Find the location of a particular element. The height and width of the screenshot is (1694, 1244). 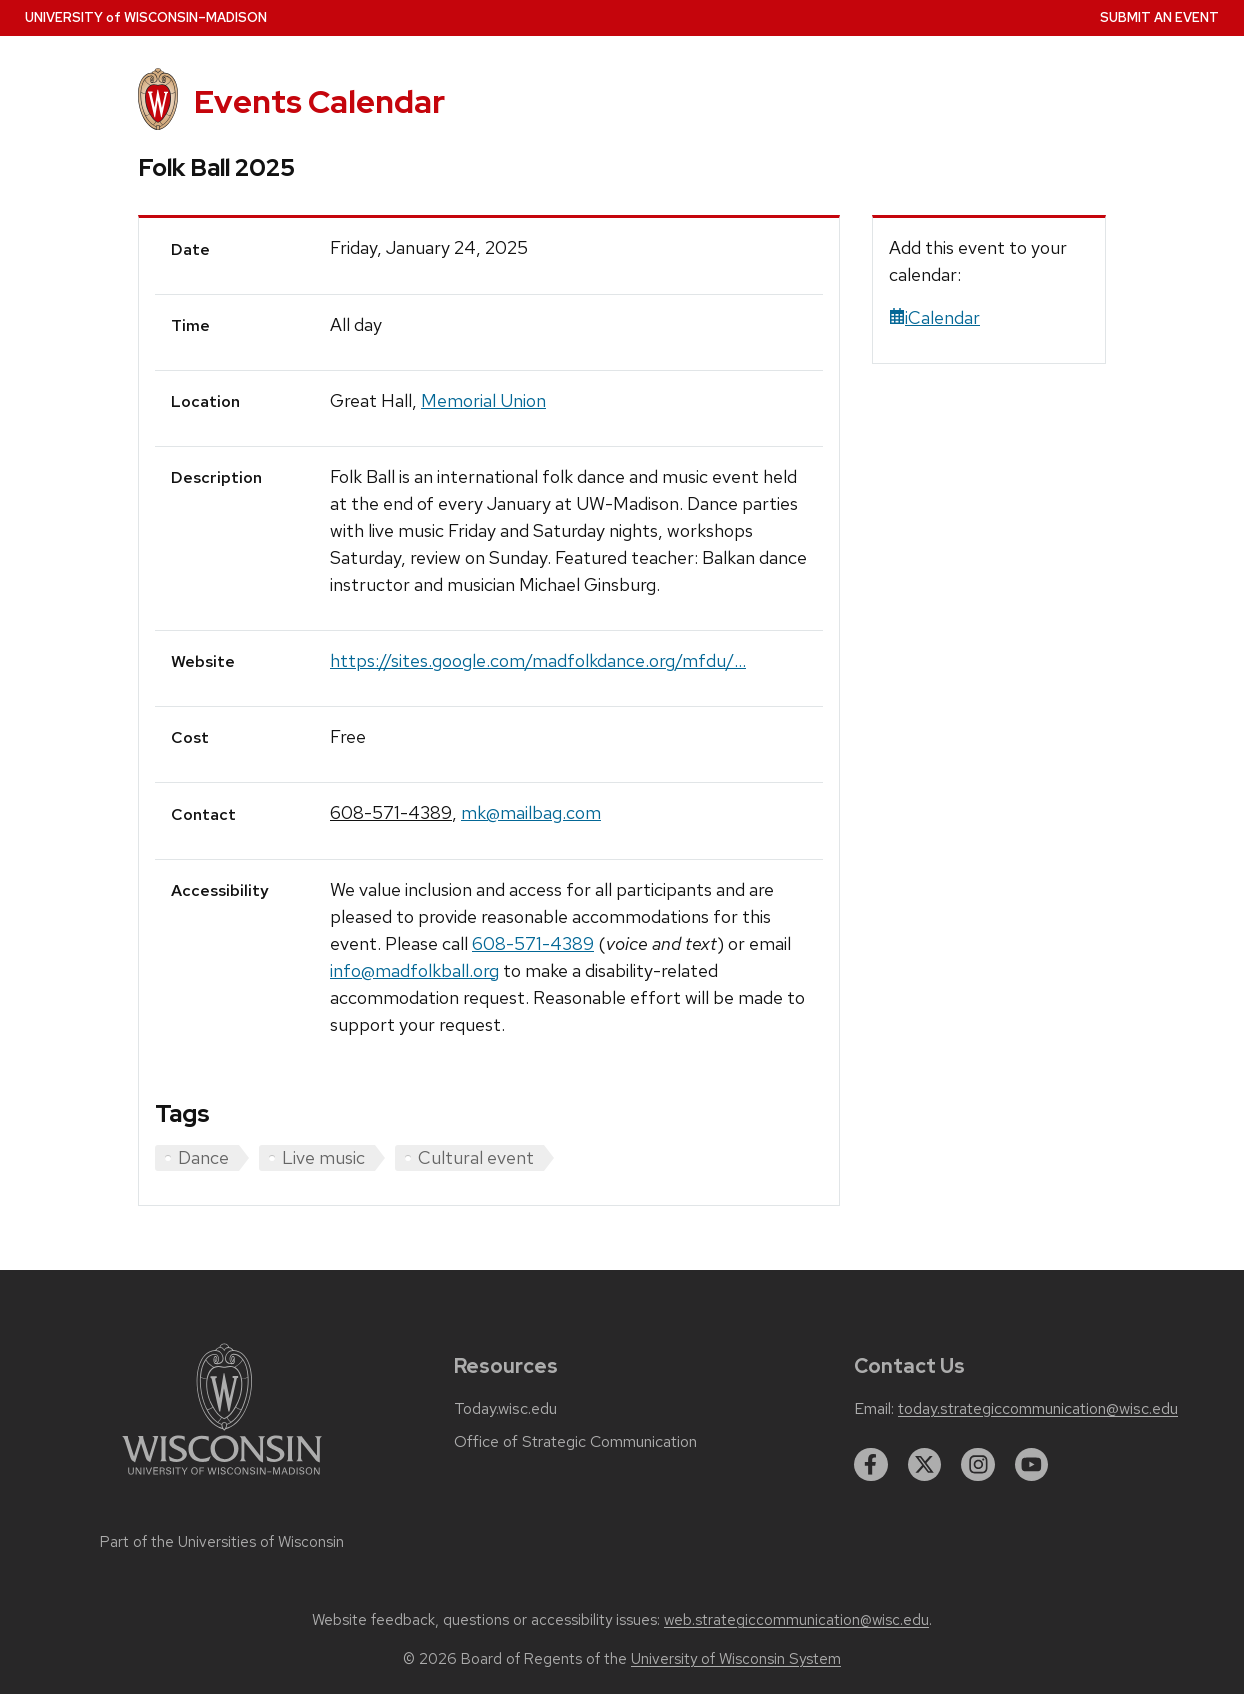

Office of Strategic Communication is located at coordinates (575, 1442).